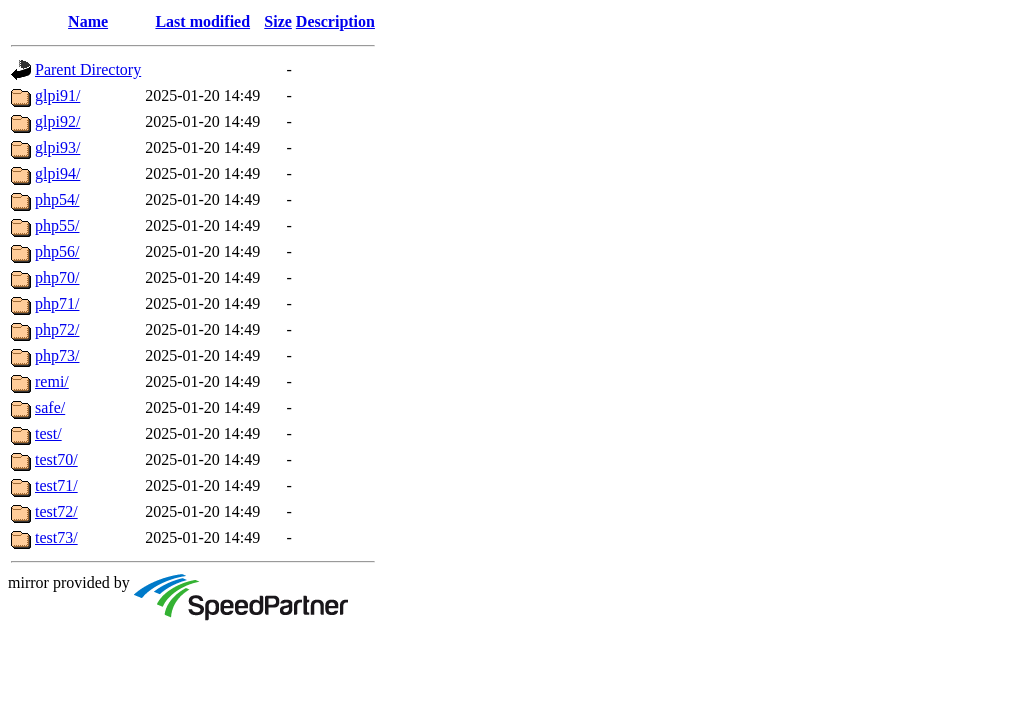  I want to click on php71/, so click(57, 303).